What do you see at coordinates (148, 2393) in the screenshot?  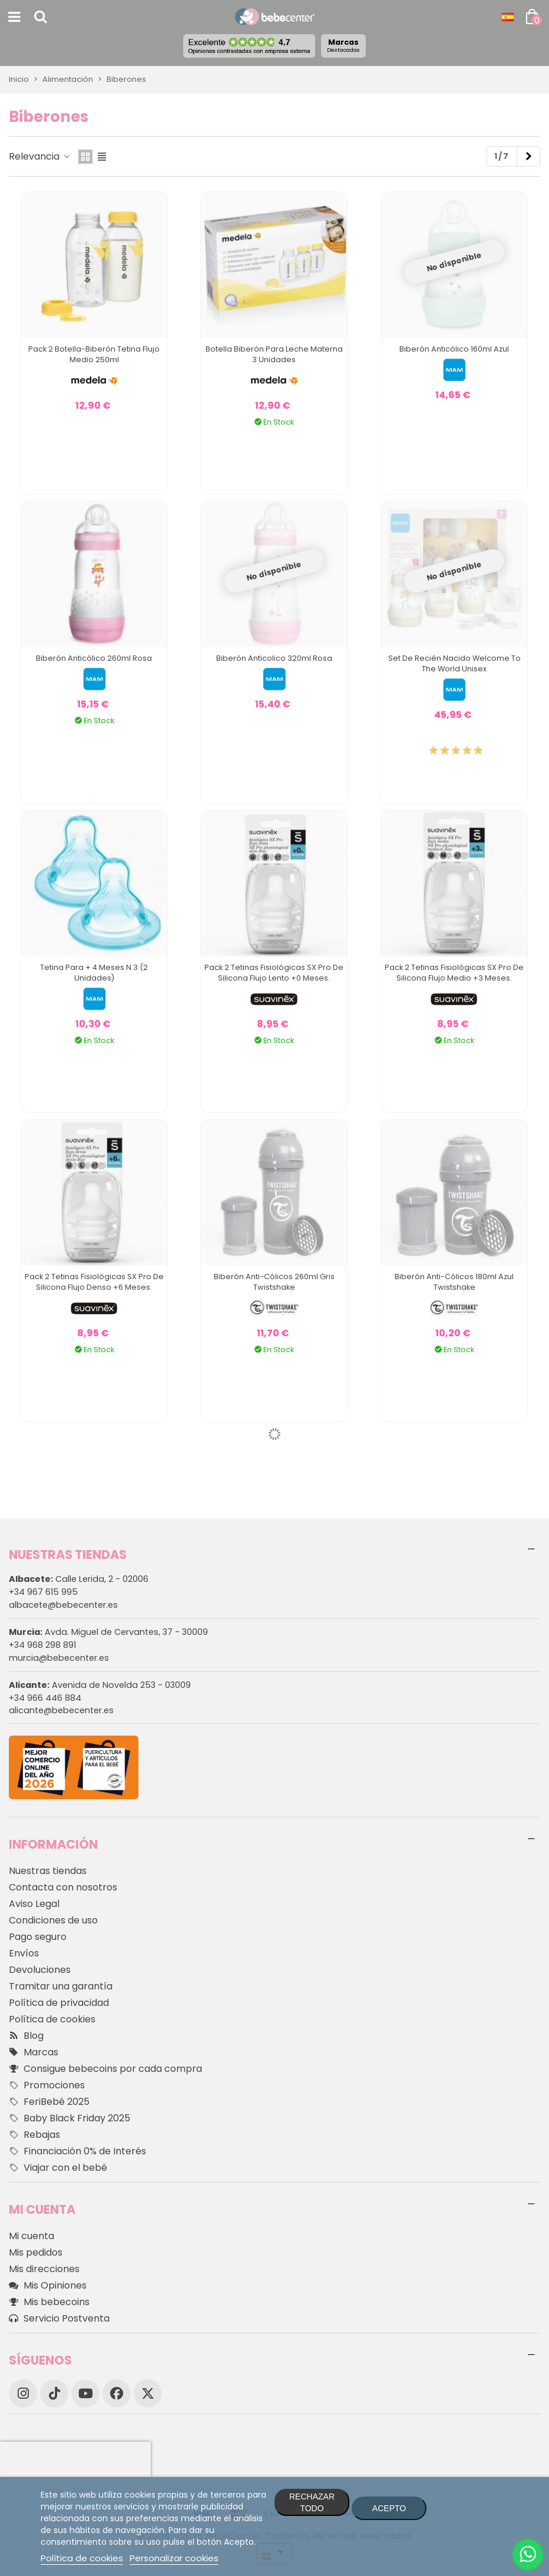 I see `[X]` at bounding box center [148, 2393].